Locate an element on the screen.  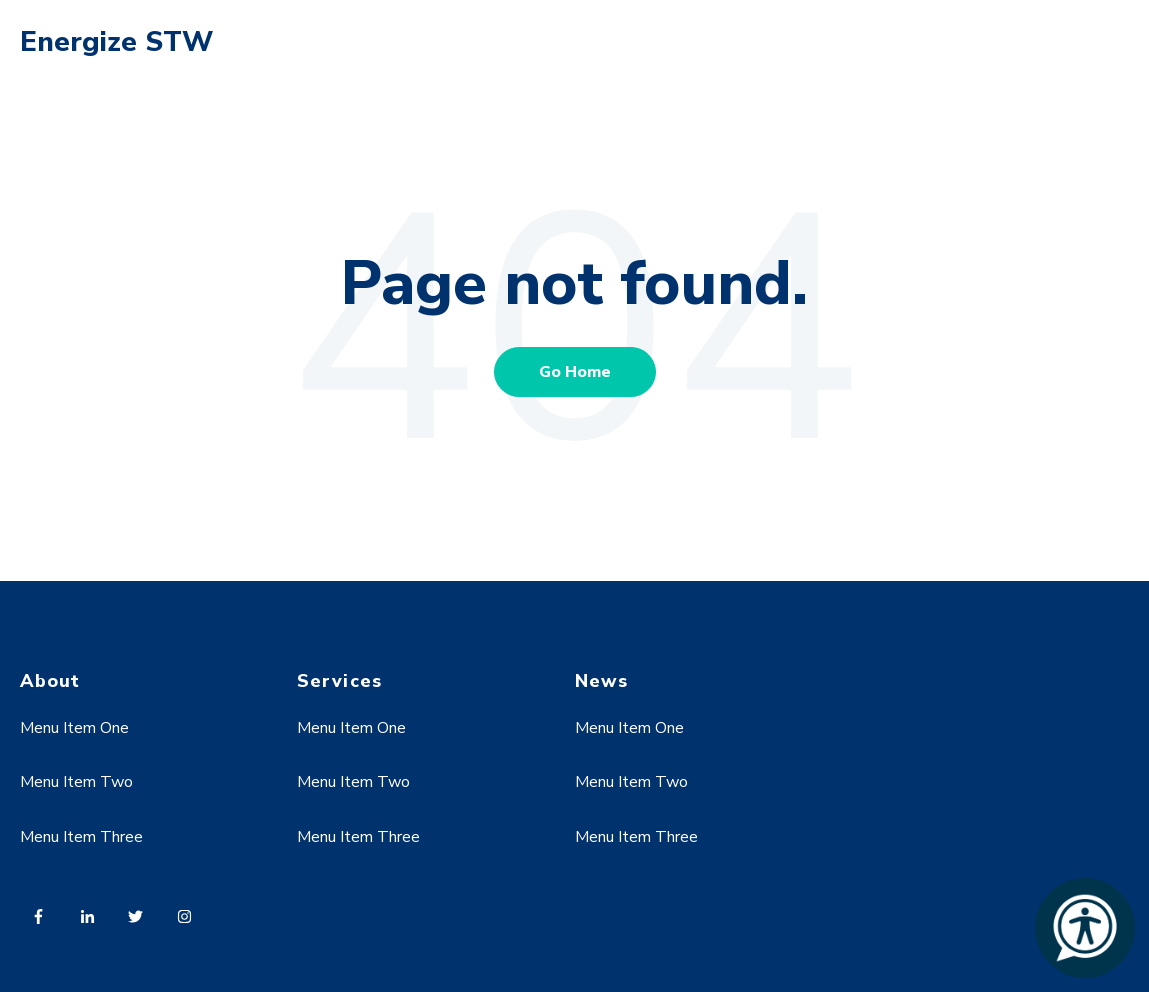
Go Home is located at coordinates (575, 372).